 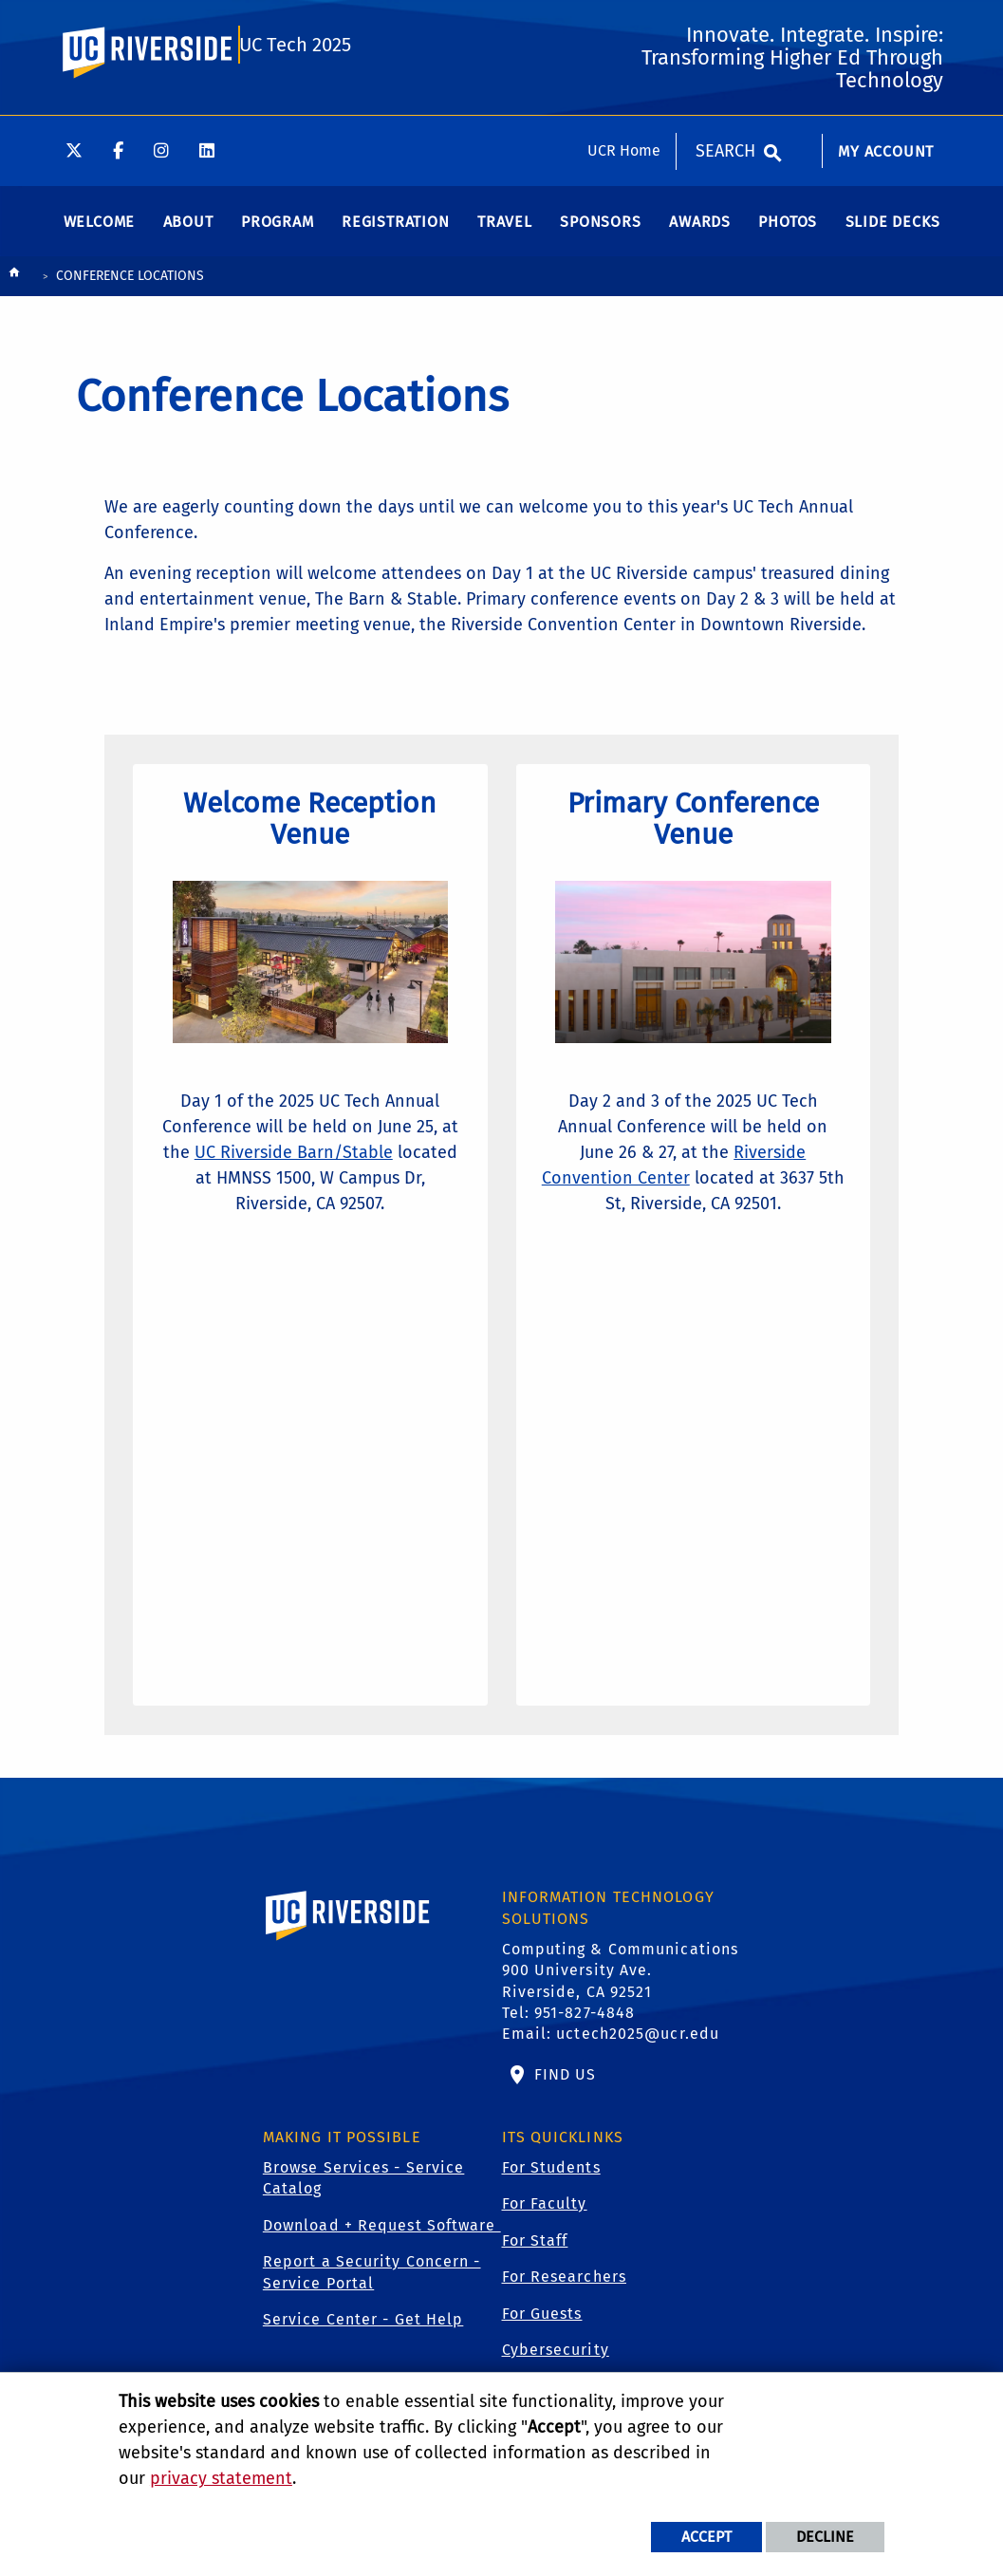 I want to click on For Guests, so click(x=542, y=2333).